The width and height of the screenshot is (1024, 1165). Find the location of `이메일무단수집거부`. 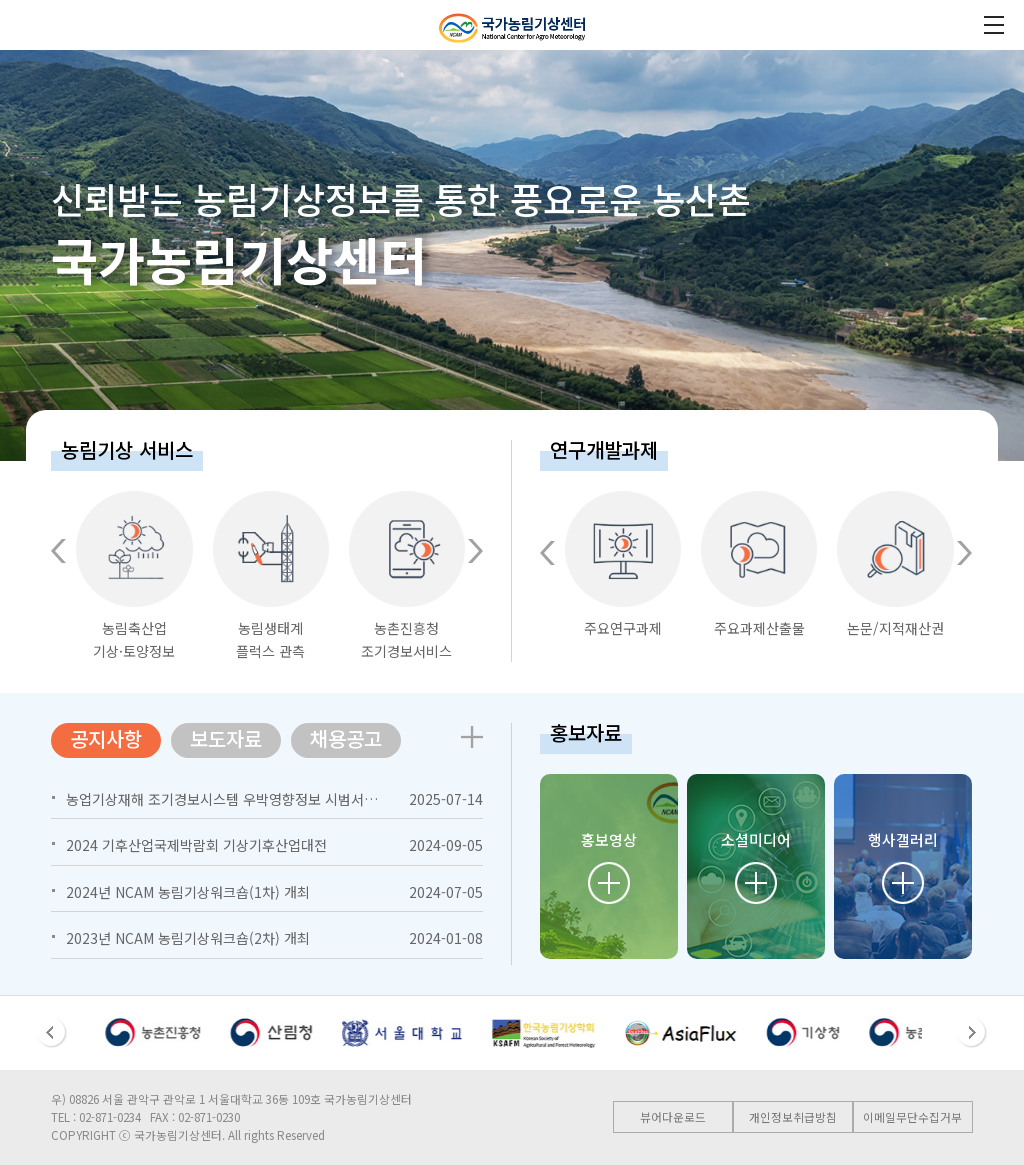

이메일무단수집거부 is located at coordinates (912, 1117).